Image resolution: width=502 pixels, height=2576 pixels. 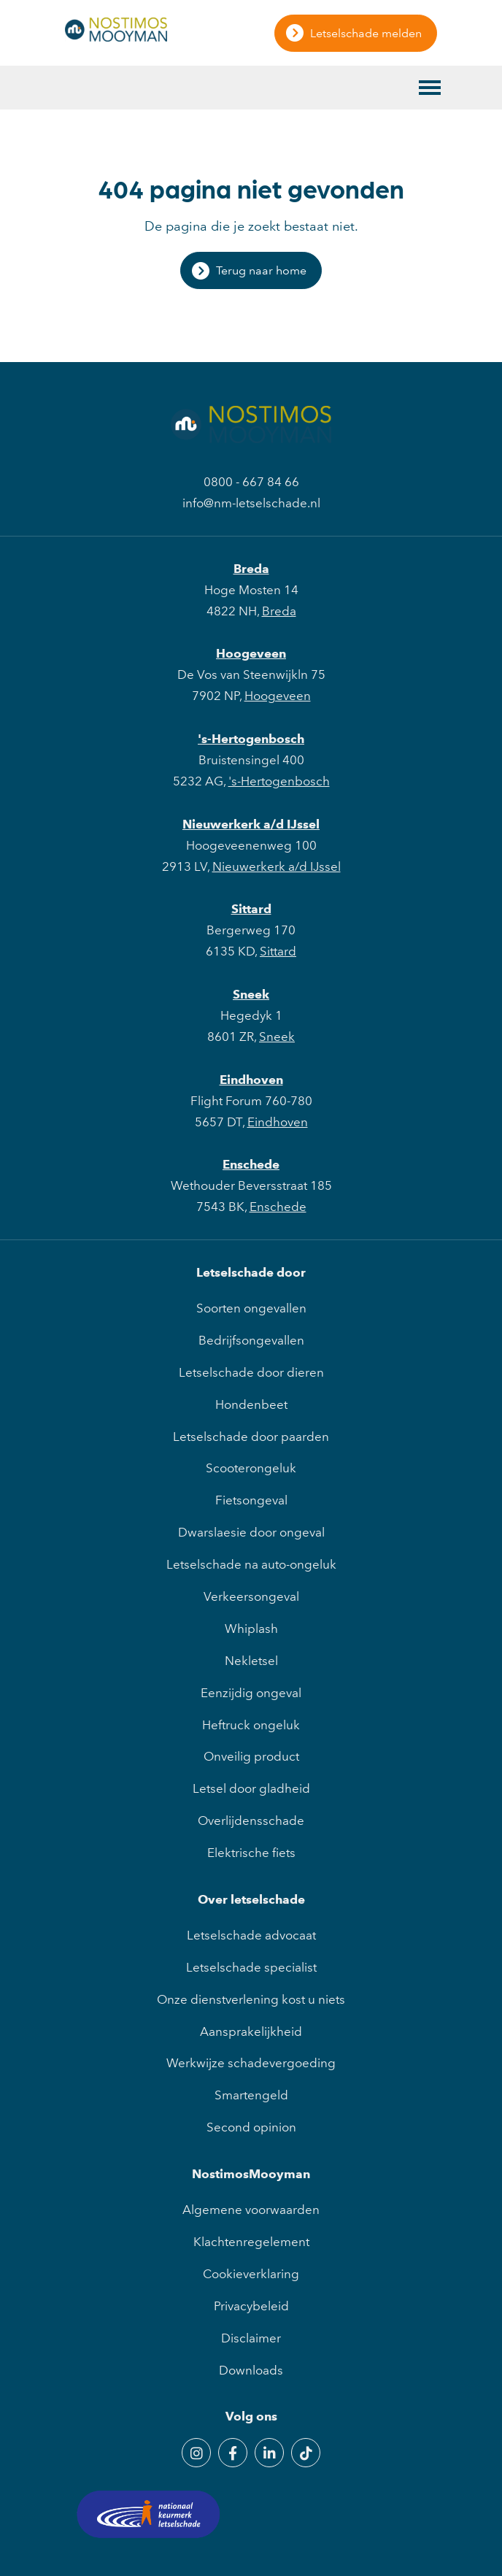 I want to click on Klachtenregelement, so click(x=251, y=2241).